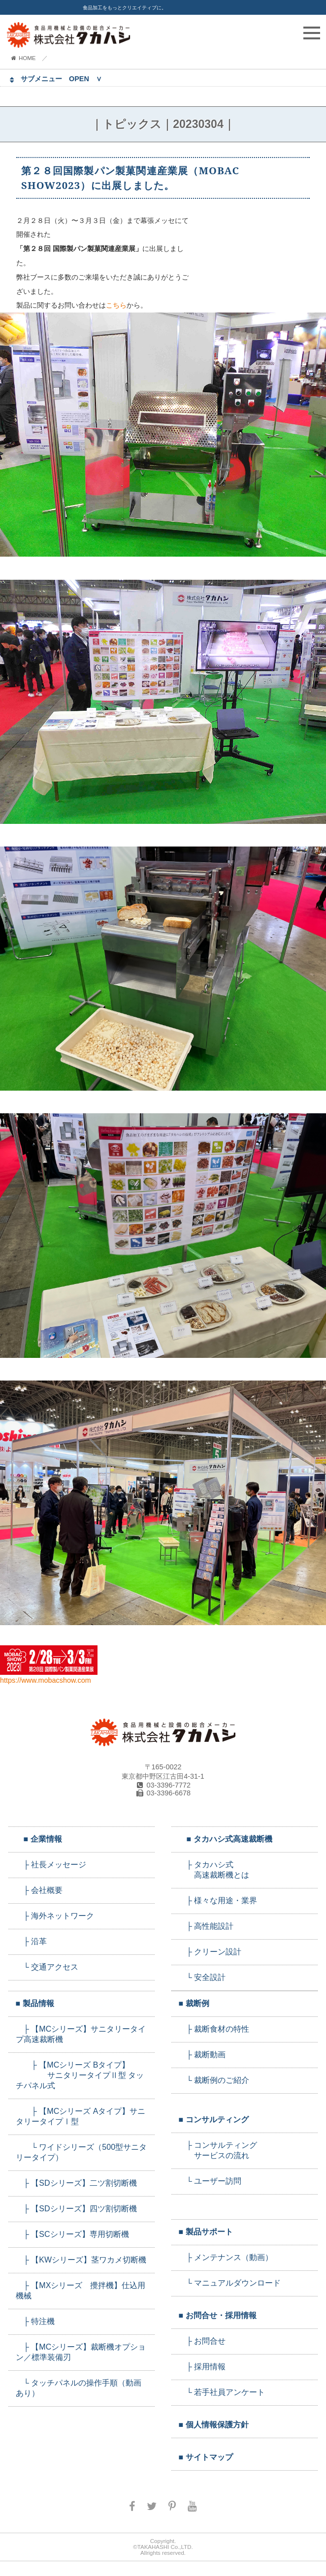  I want to click on ├ 社長メッセージ, so click(51, 1864).